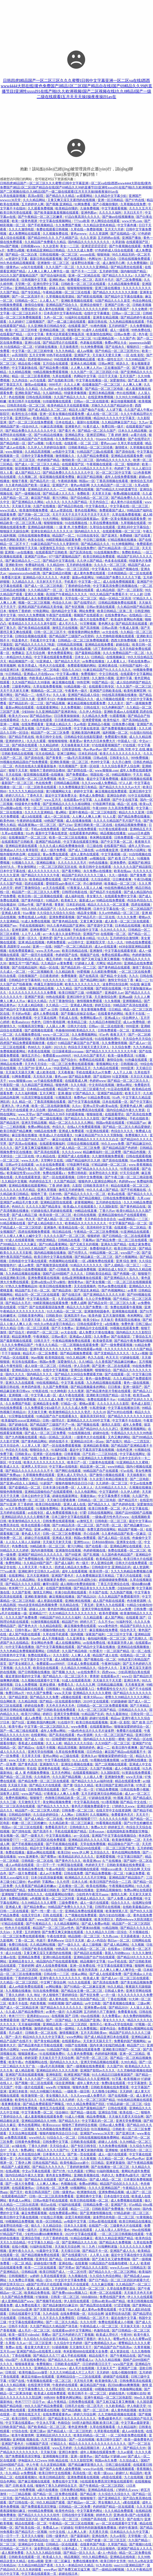 This screenshot has height=2576, width=153. Describe the element at coordinates (127, 1324) in the screenshot. I see `免费色黄` at that location.